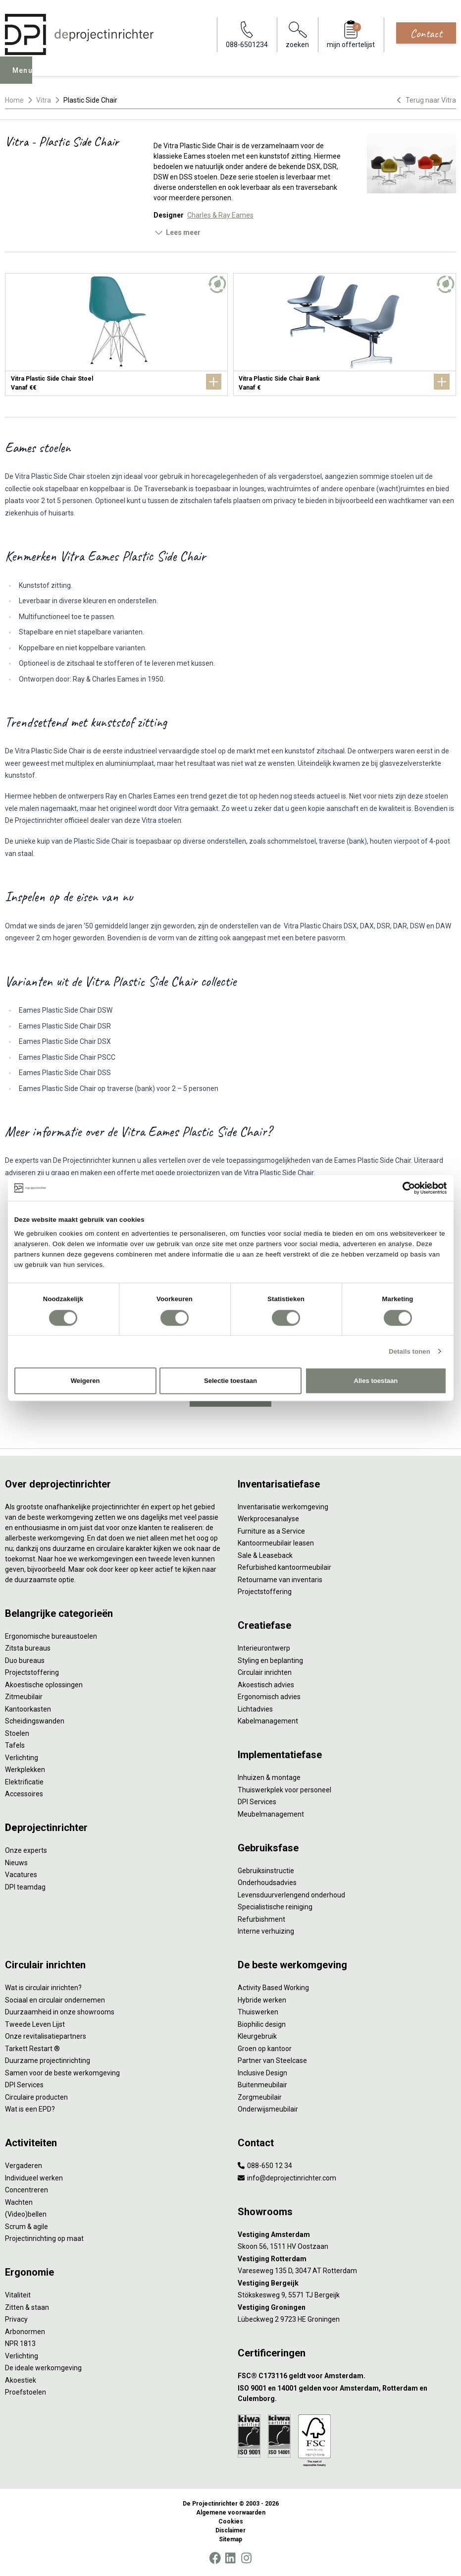  What do you see at coordinates (258, 2012) in the screenshot?
I see `Thuiswerken` at bounding box center [258, 2012].